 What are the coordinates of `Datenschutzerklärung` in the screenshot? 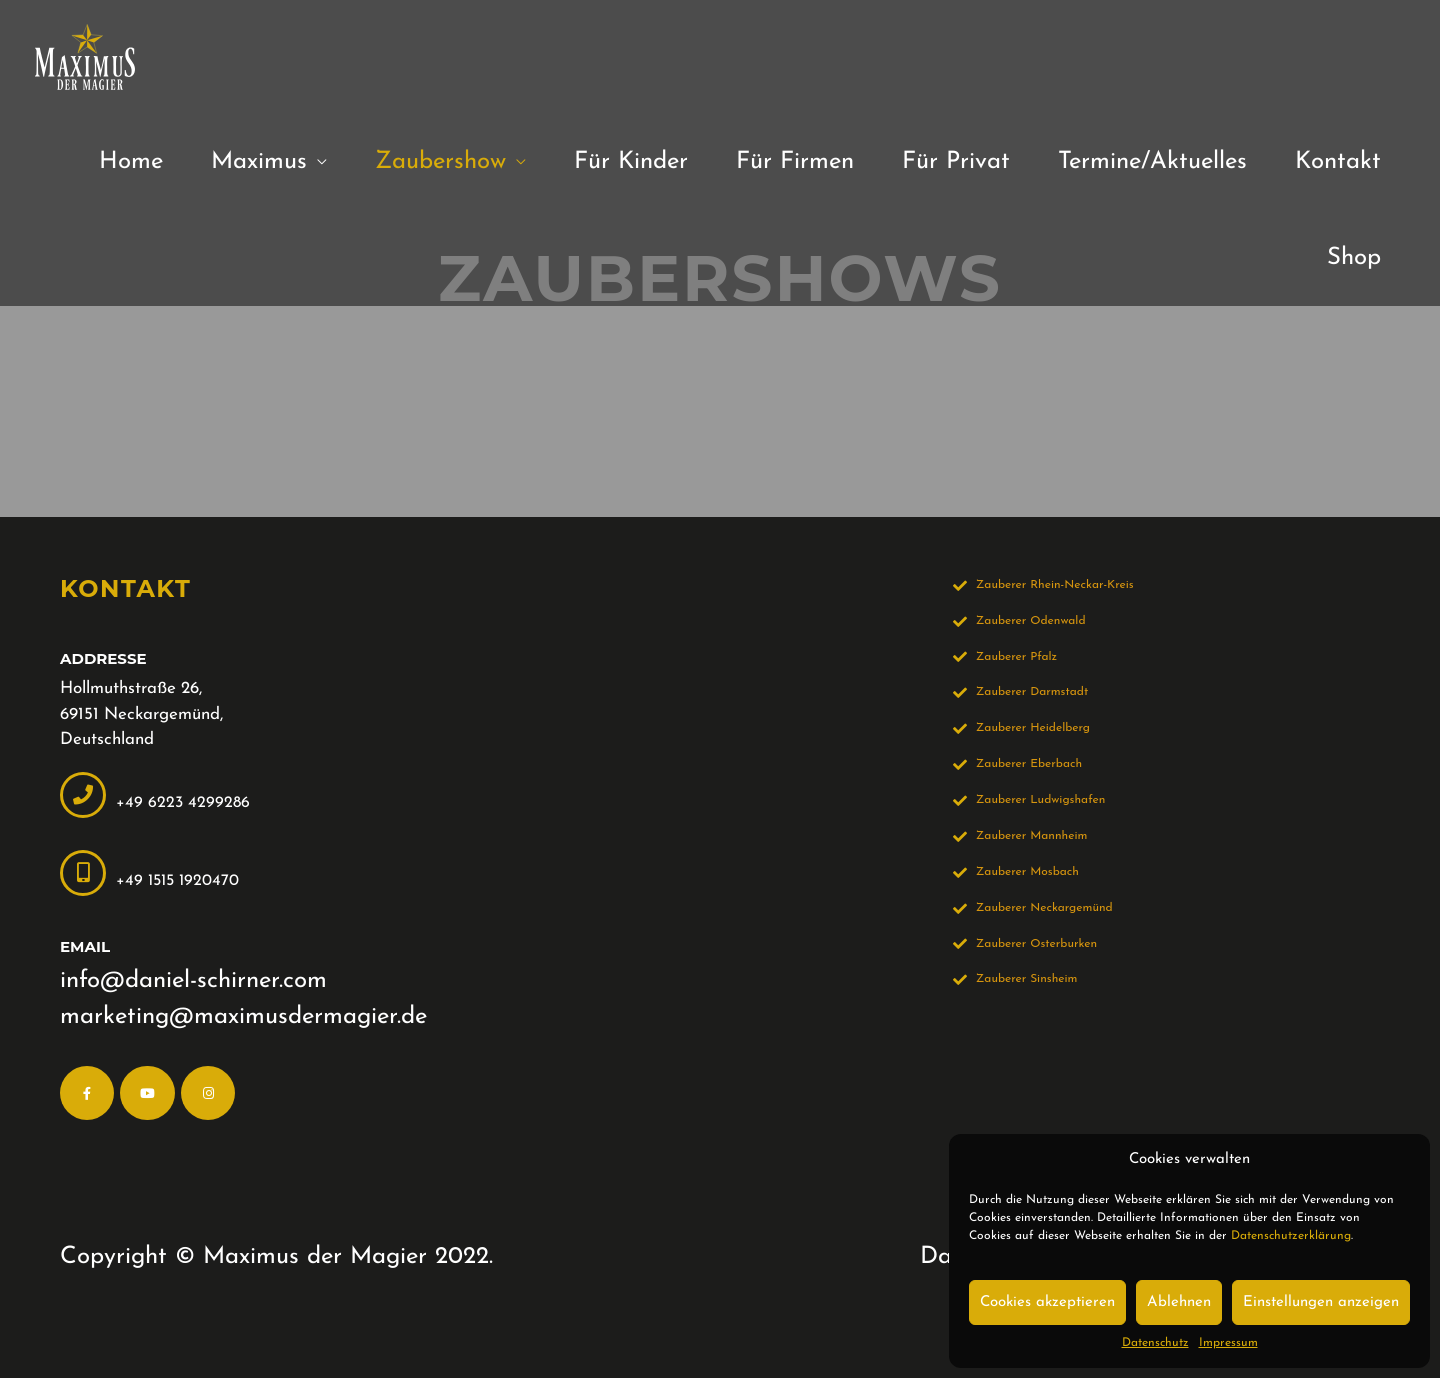 It's located at (1291, 1236).